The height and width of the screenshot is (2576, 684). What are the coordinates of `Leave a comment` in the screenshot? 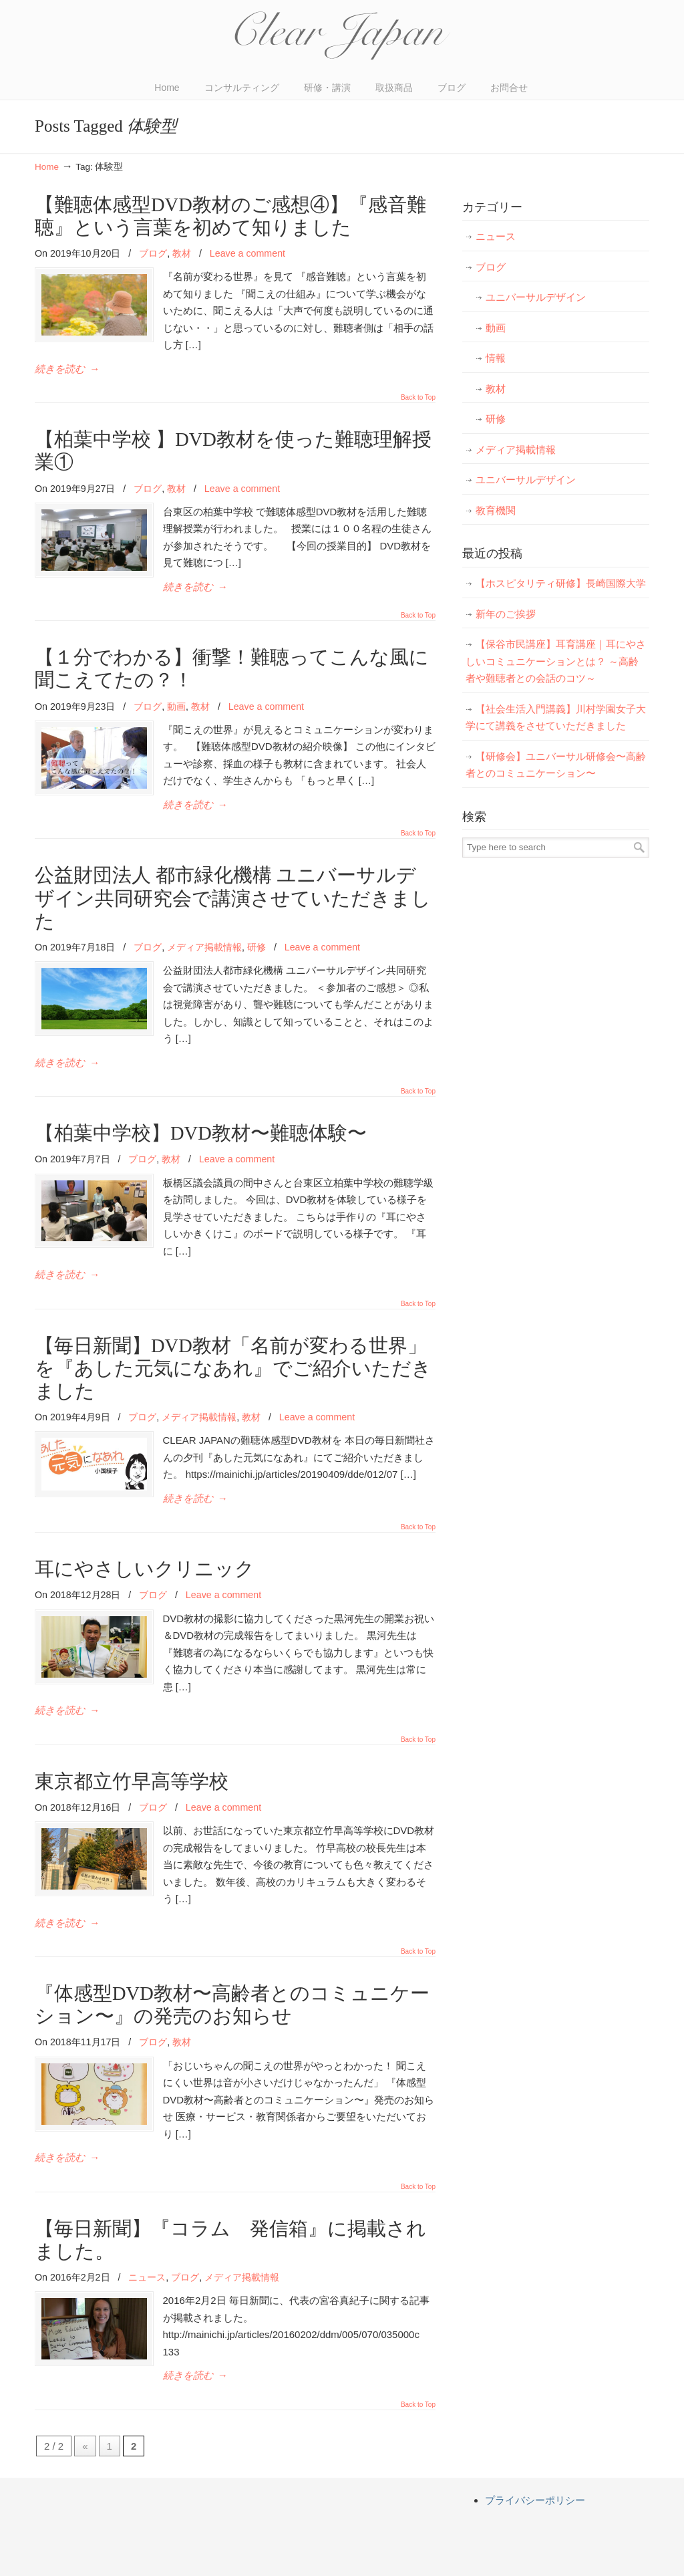 It's located at (247, 253).